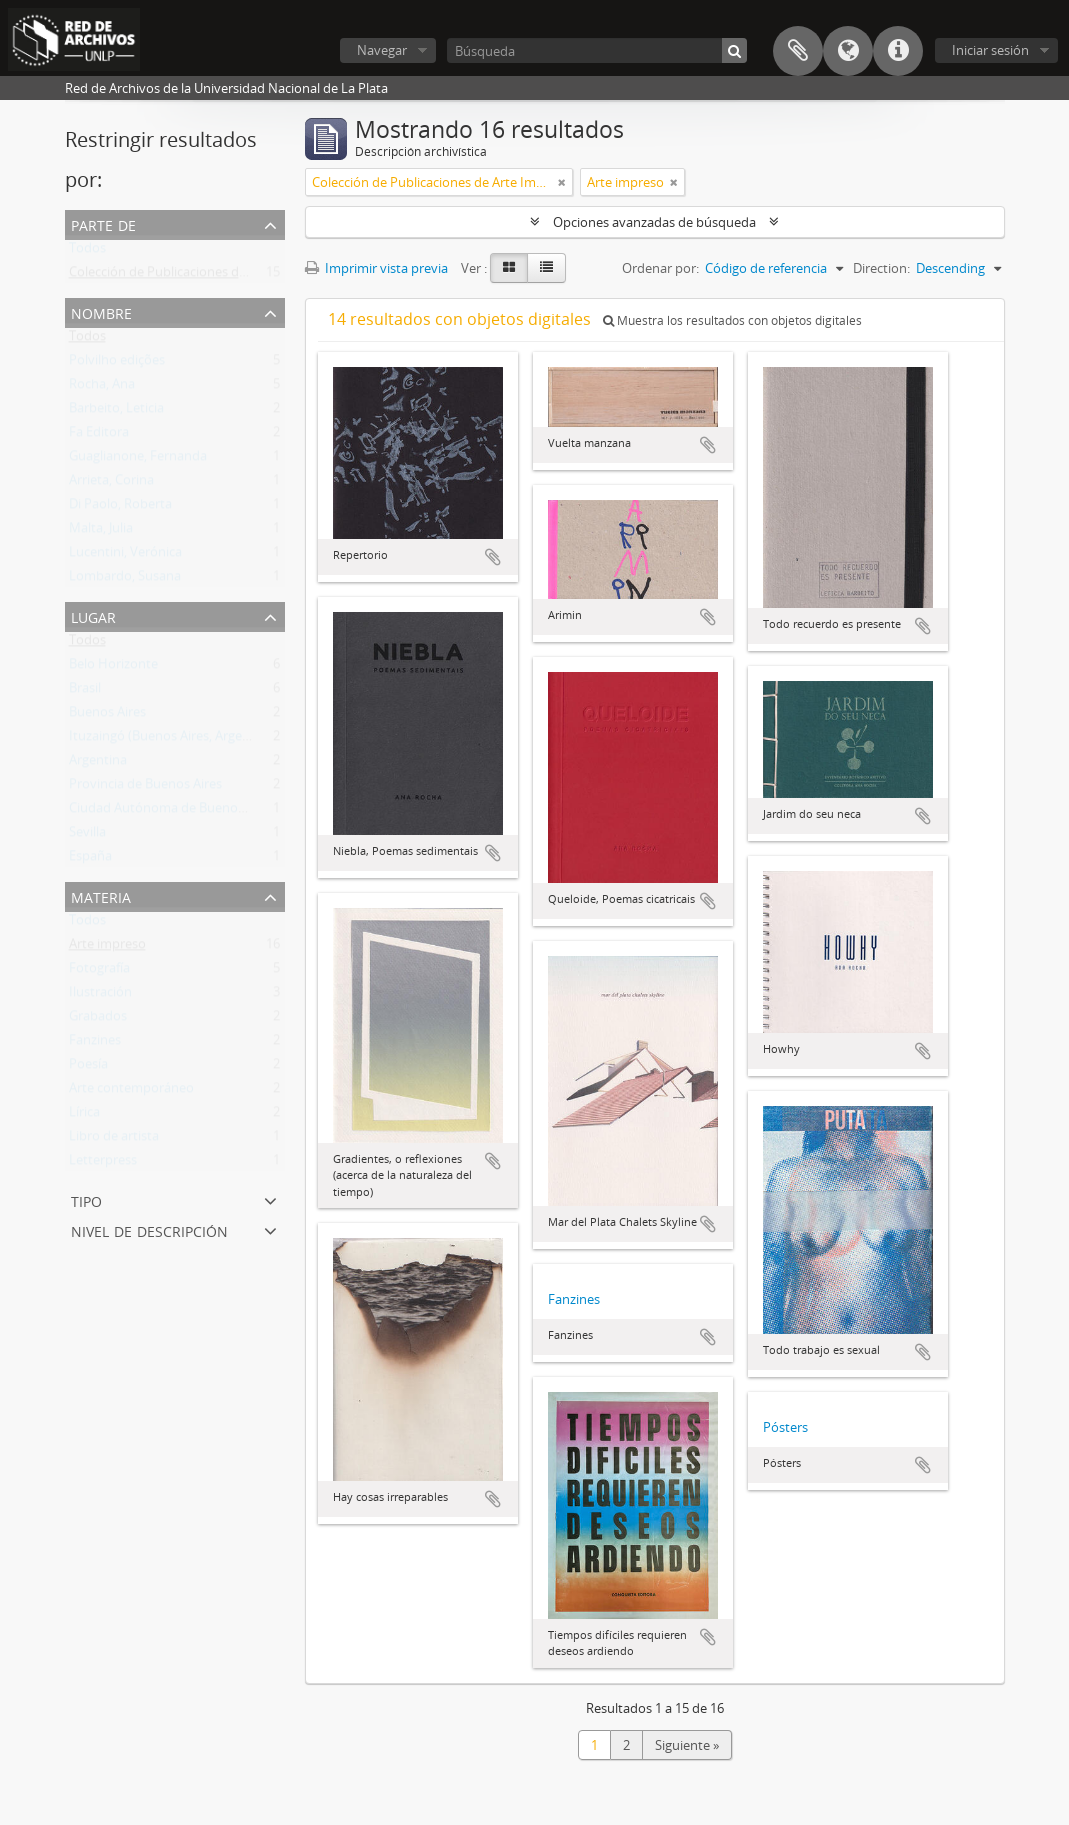 The height and width of the screenshot is (1825, 1069). I want to click on Idioma, so click(848, 51).